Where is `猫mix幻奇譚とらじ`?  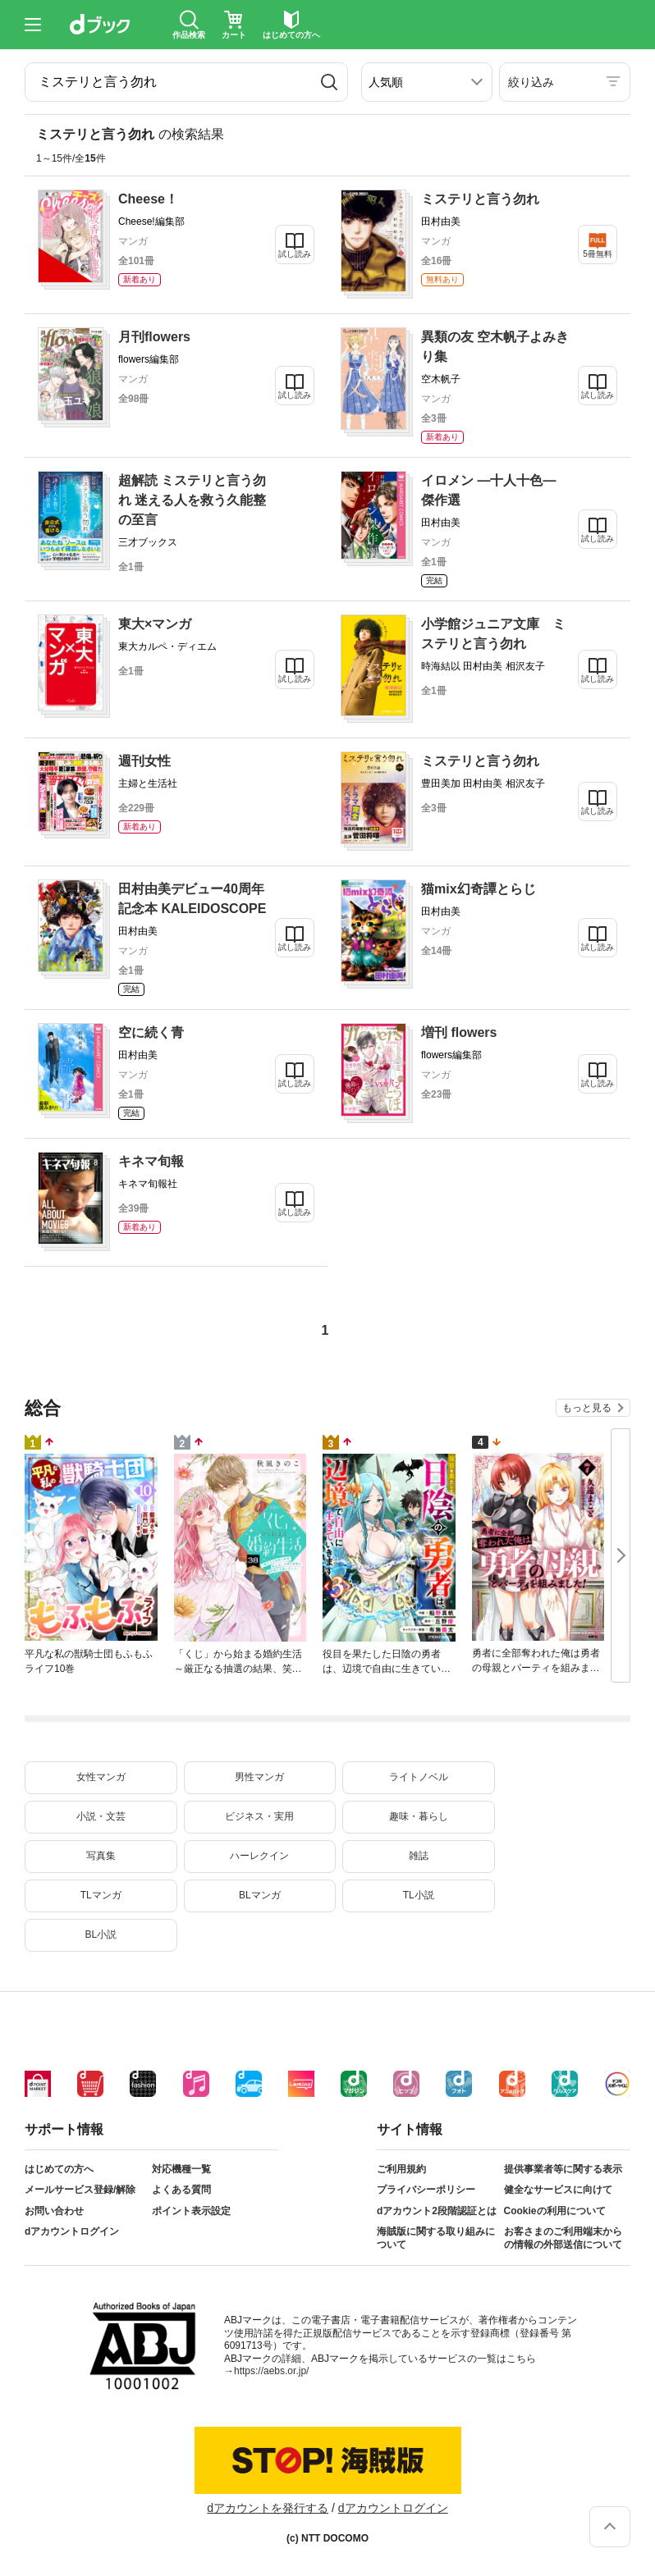
猫mix幻奇譚とらじ is located at coordinates (478, 889).